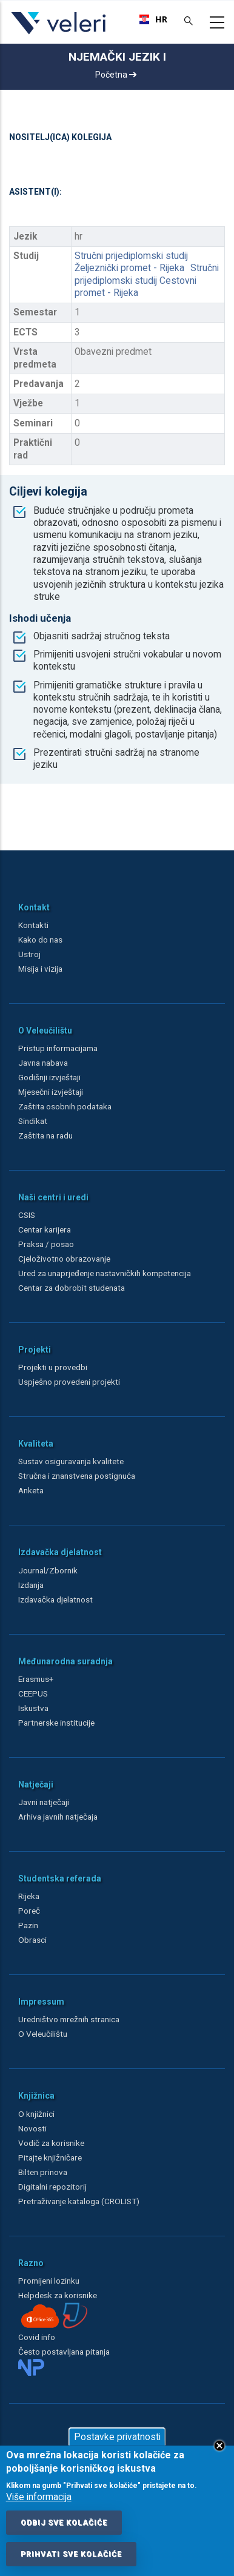  Describe the element at coordinates (44, 1229) in the screenshot. I see `Centar karijera` at that location.